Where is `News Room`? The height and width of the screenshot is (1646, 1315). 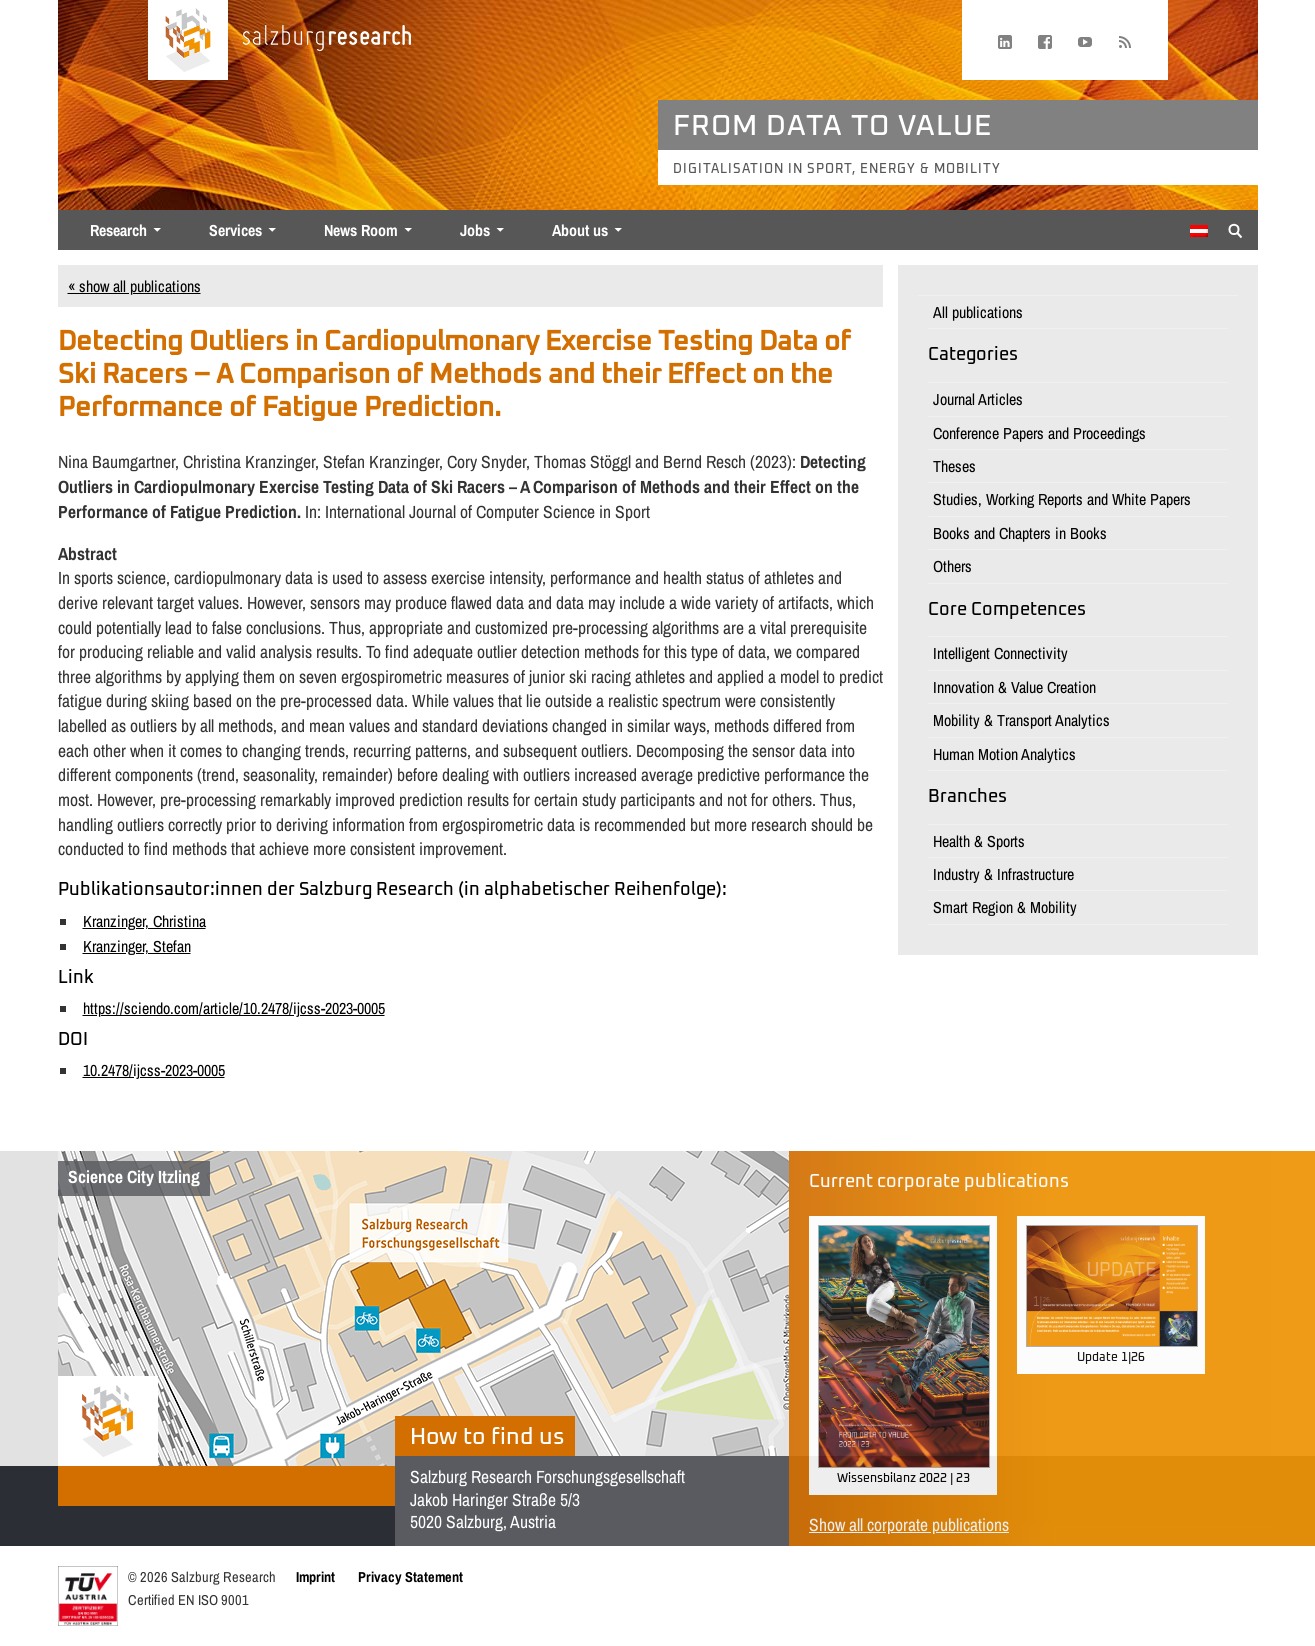 News Room is located at coordinates (361, 230).